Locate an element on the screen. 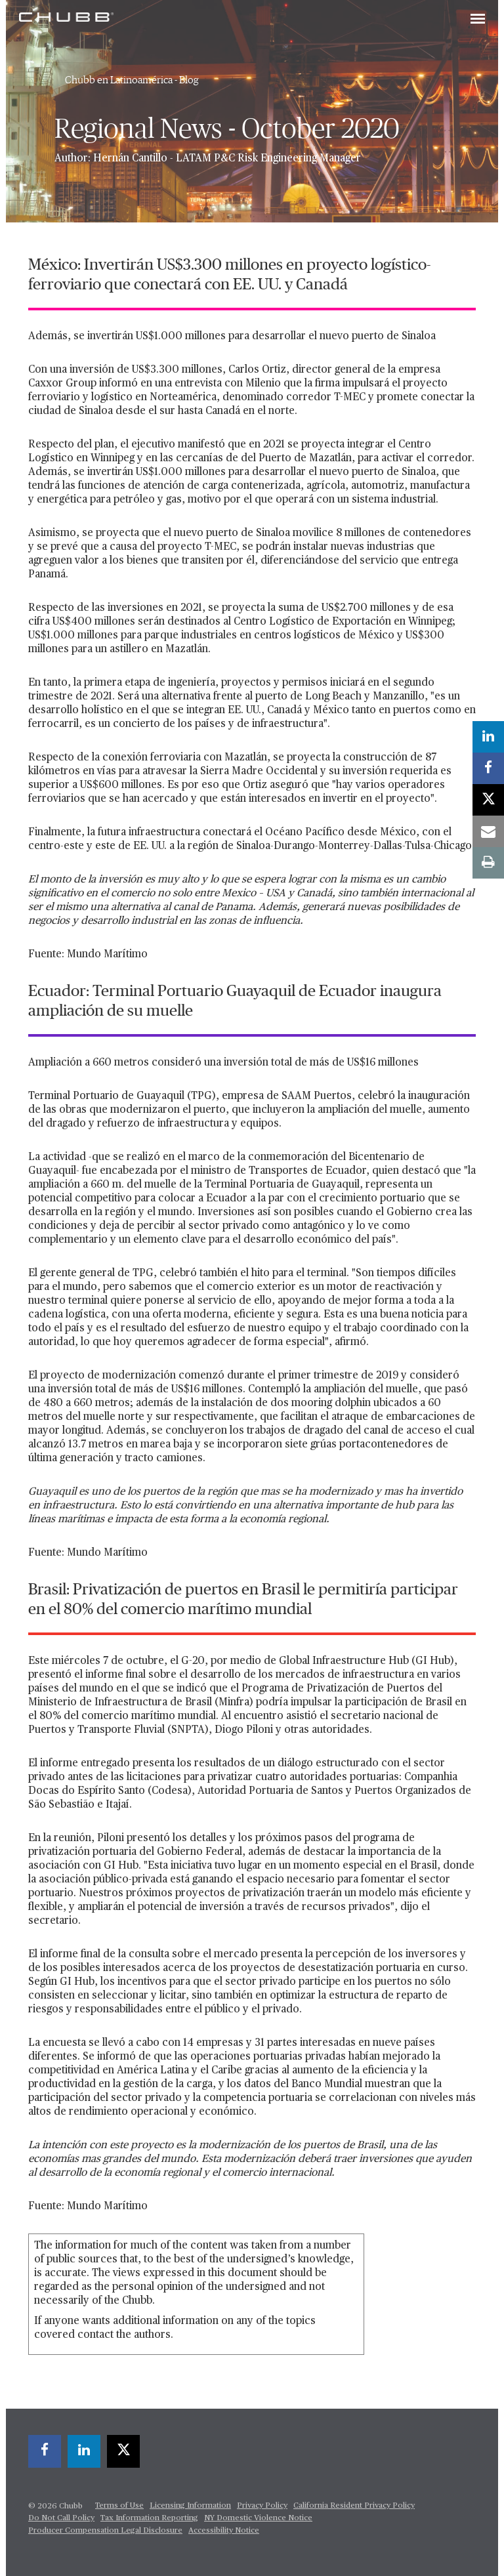  NY Domestic Violence Notice is located at coordinates (258, 2518).